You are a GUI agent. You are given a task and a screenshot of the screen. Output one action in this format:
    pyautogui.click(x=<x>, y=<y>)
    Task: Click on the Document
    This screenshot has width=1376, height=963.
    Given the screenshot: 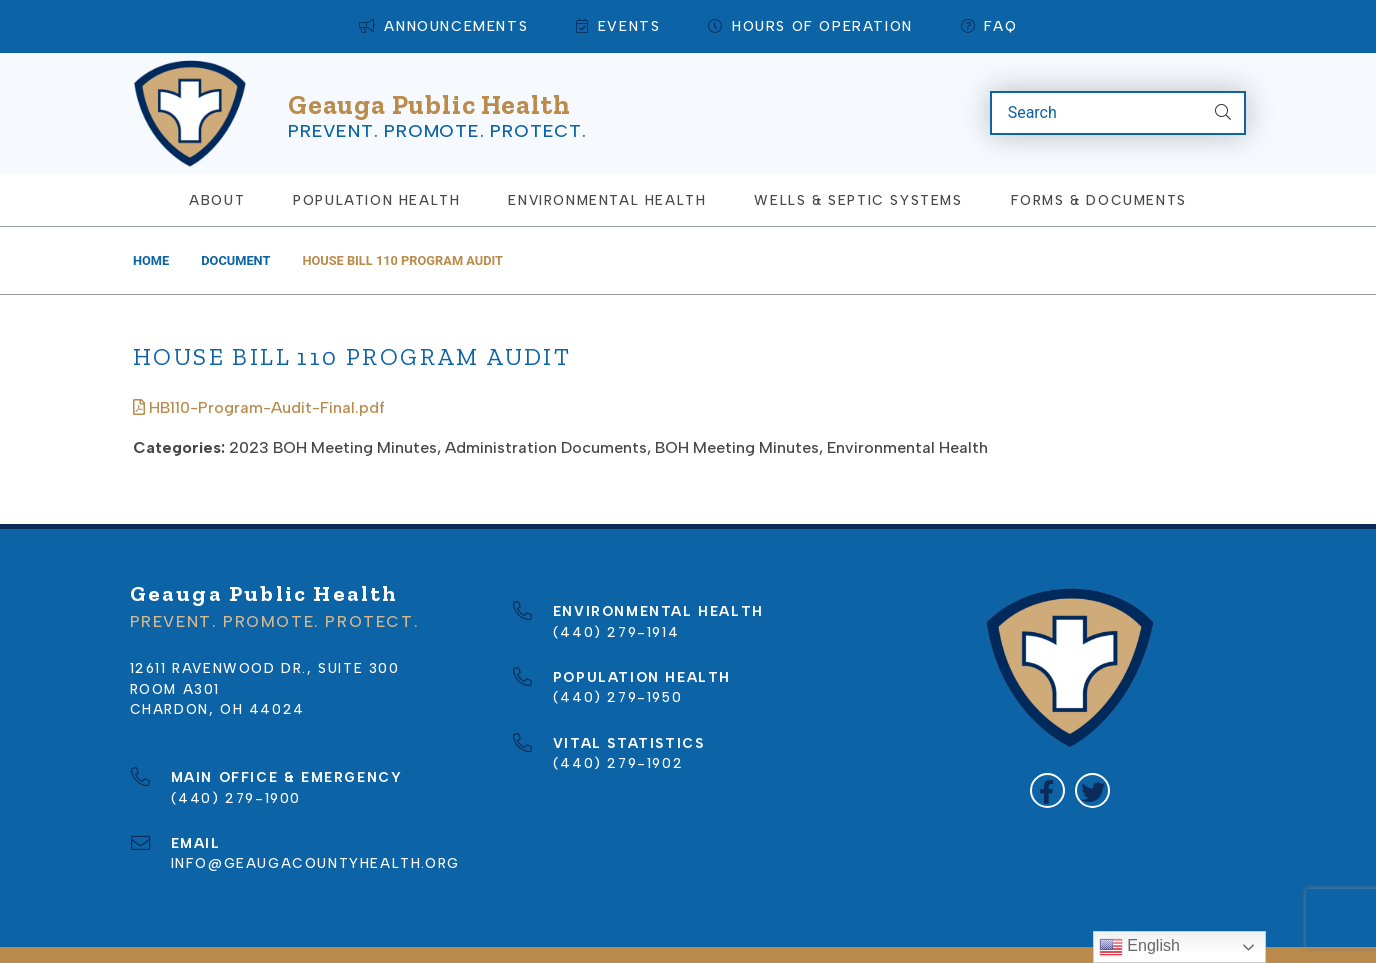 What is the action you would take?
    pyautogui.click(x=235, y=227)
    